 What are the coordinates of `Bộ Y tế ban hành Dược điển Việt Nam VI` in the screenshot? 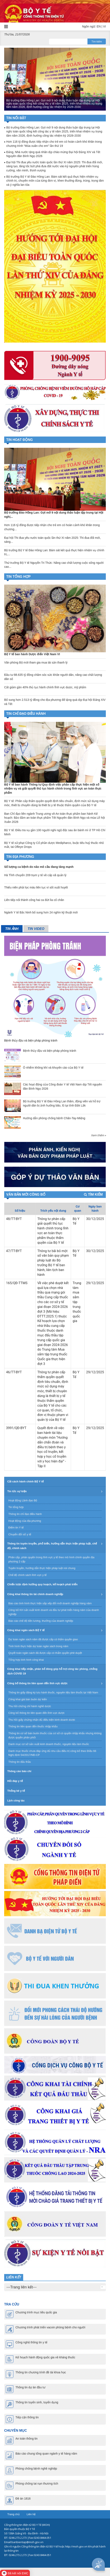 It's located at (32, 654).